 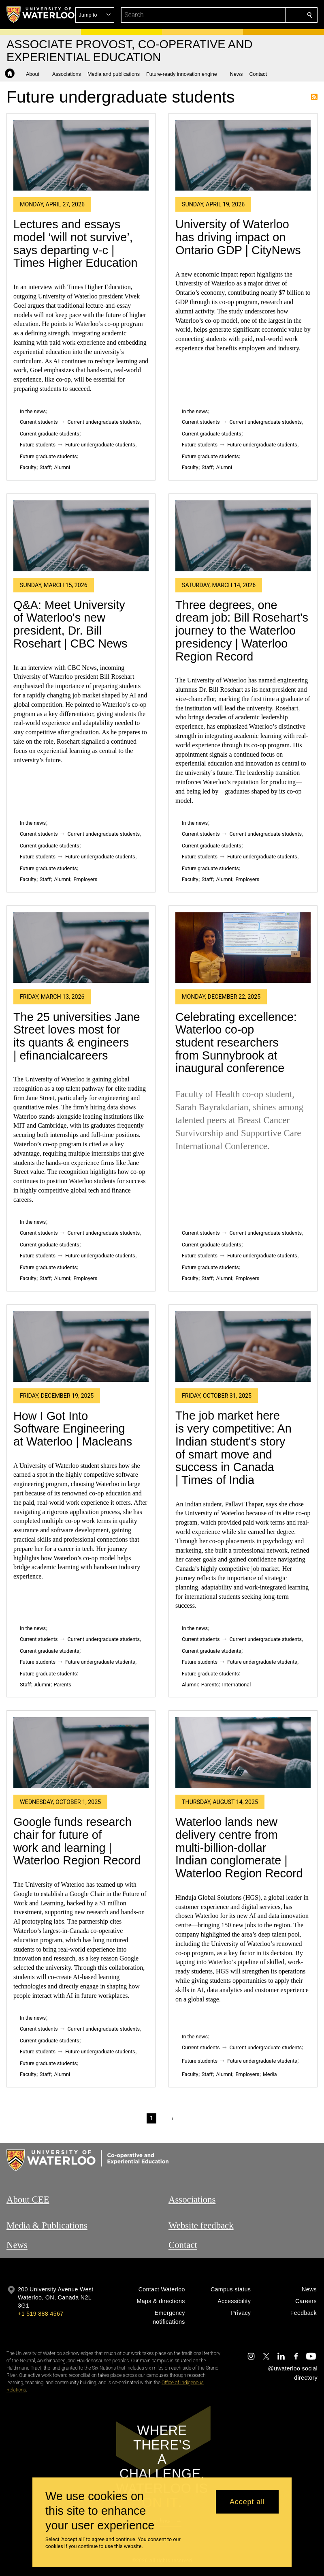 I want to click on Q&A: Meet University of Waterloo's new president, Dr. Bill Rosehart | CBC News, so click(x=70, y=624).